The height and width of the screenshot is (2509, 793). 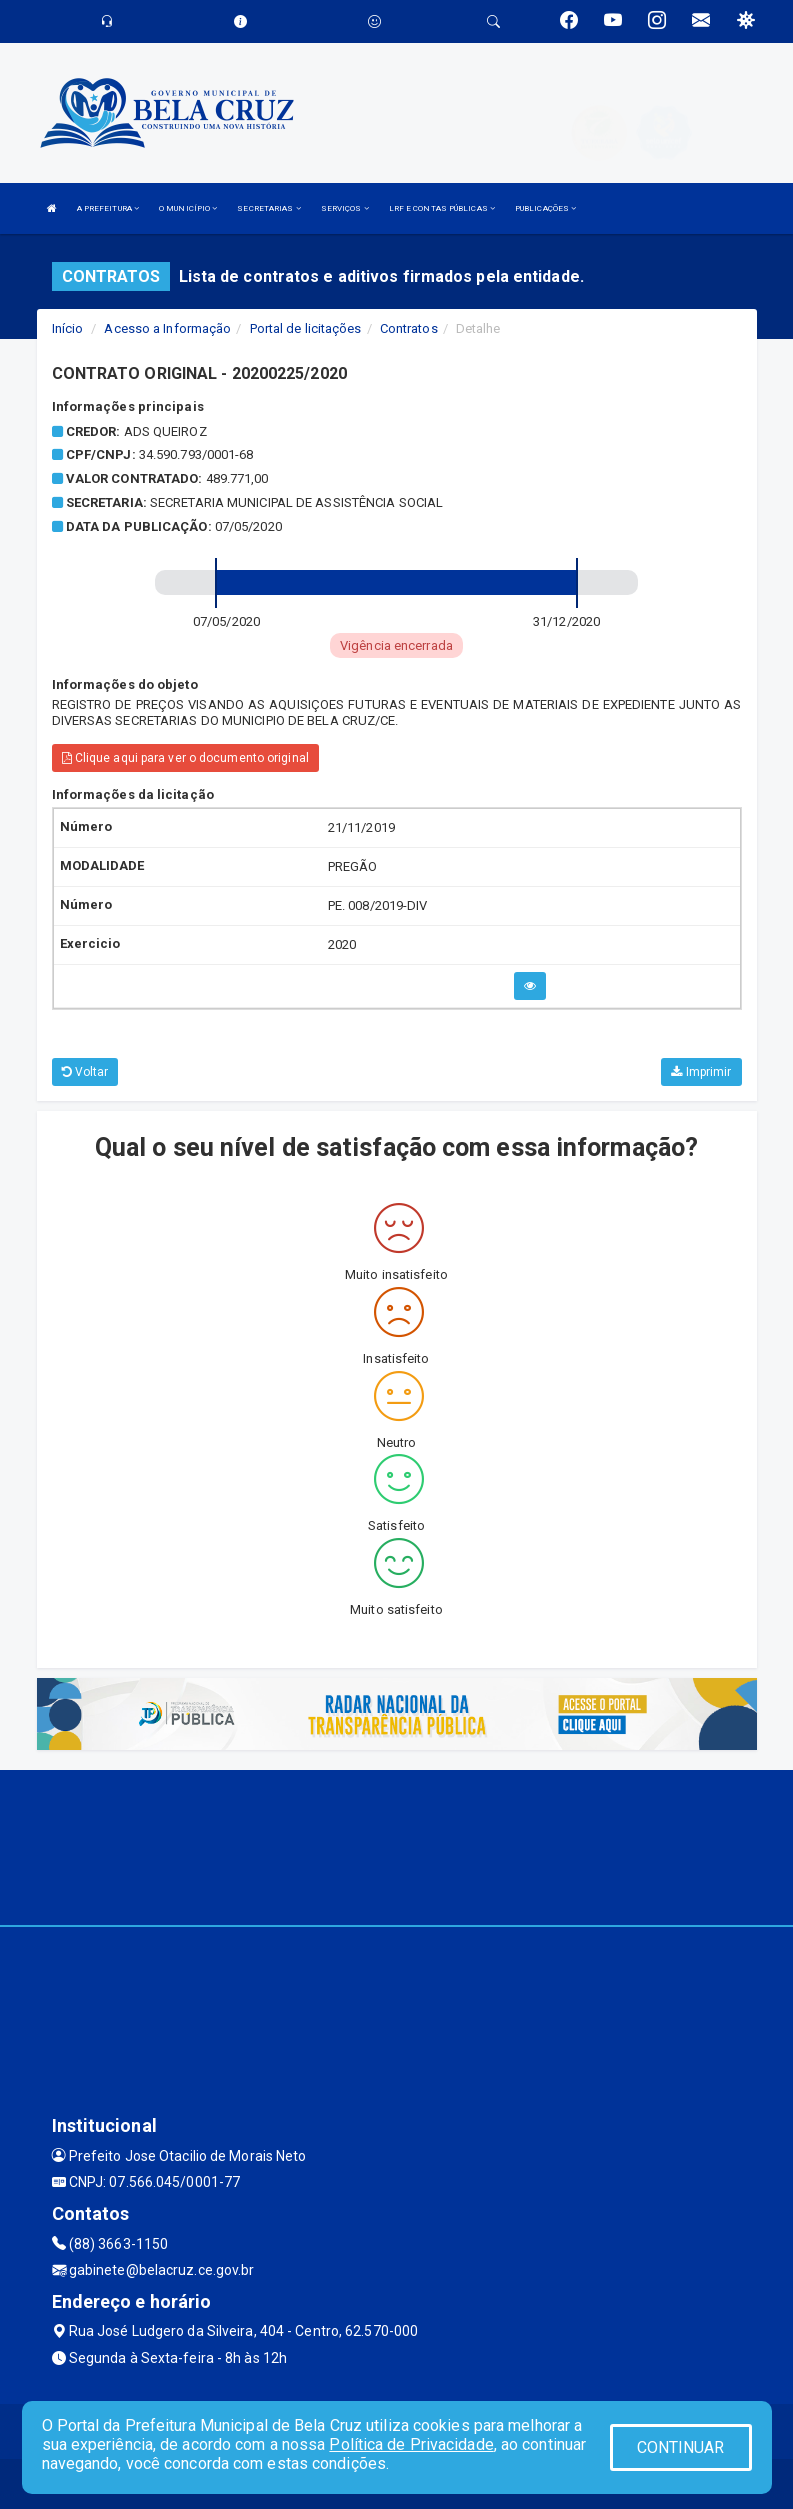 What do you see at coordinates (409, 328) in the screenshot?
I see `Contratos` at bounding box center [409, 328].